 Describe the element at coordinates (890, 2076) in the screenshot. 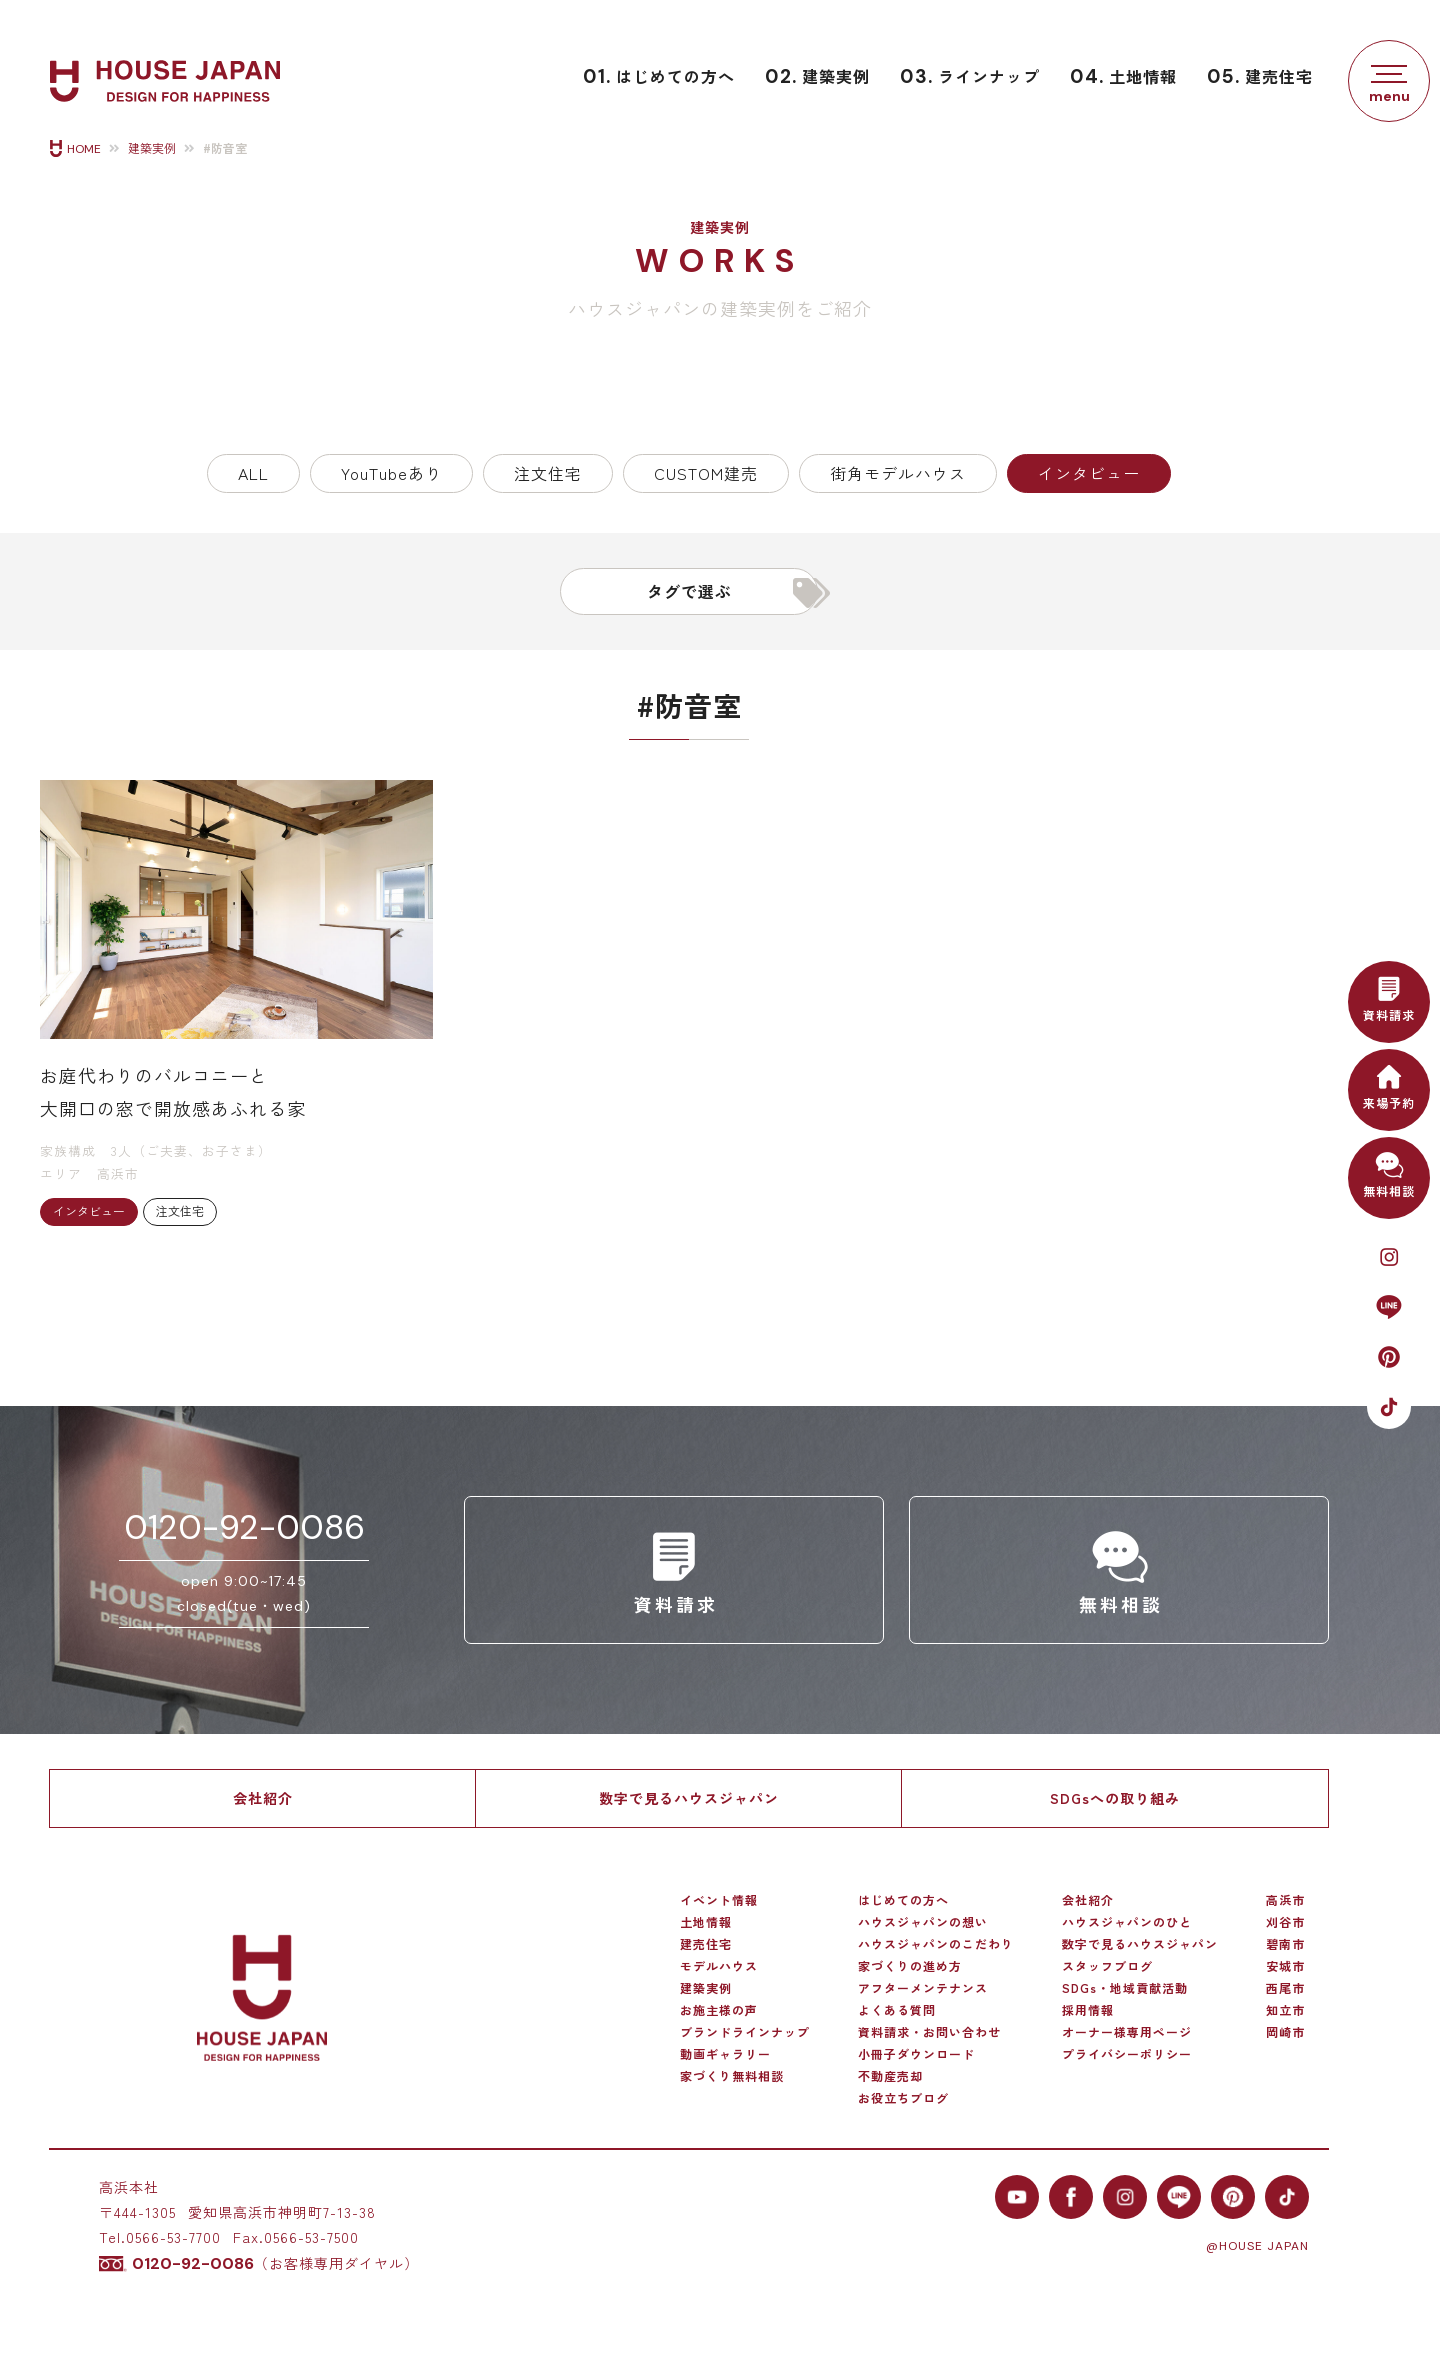

I see `不動産売却` at that location.